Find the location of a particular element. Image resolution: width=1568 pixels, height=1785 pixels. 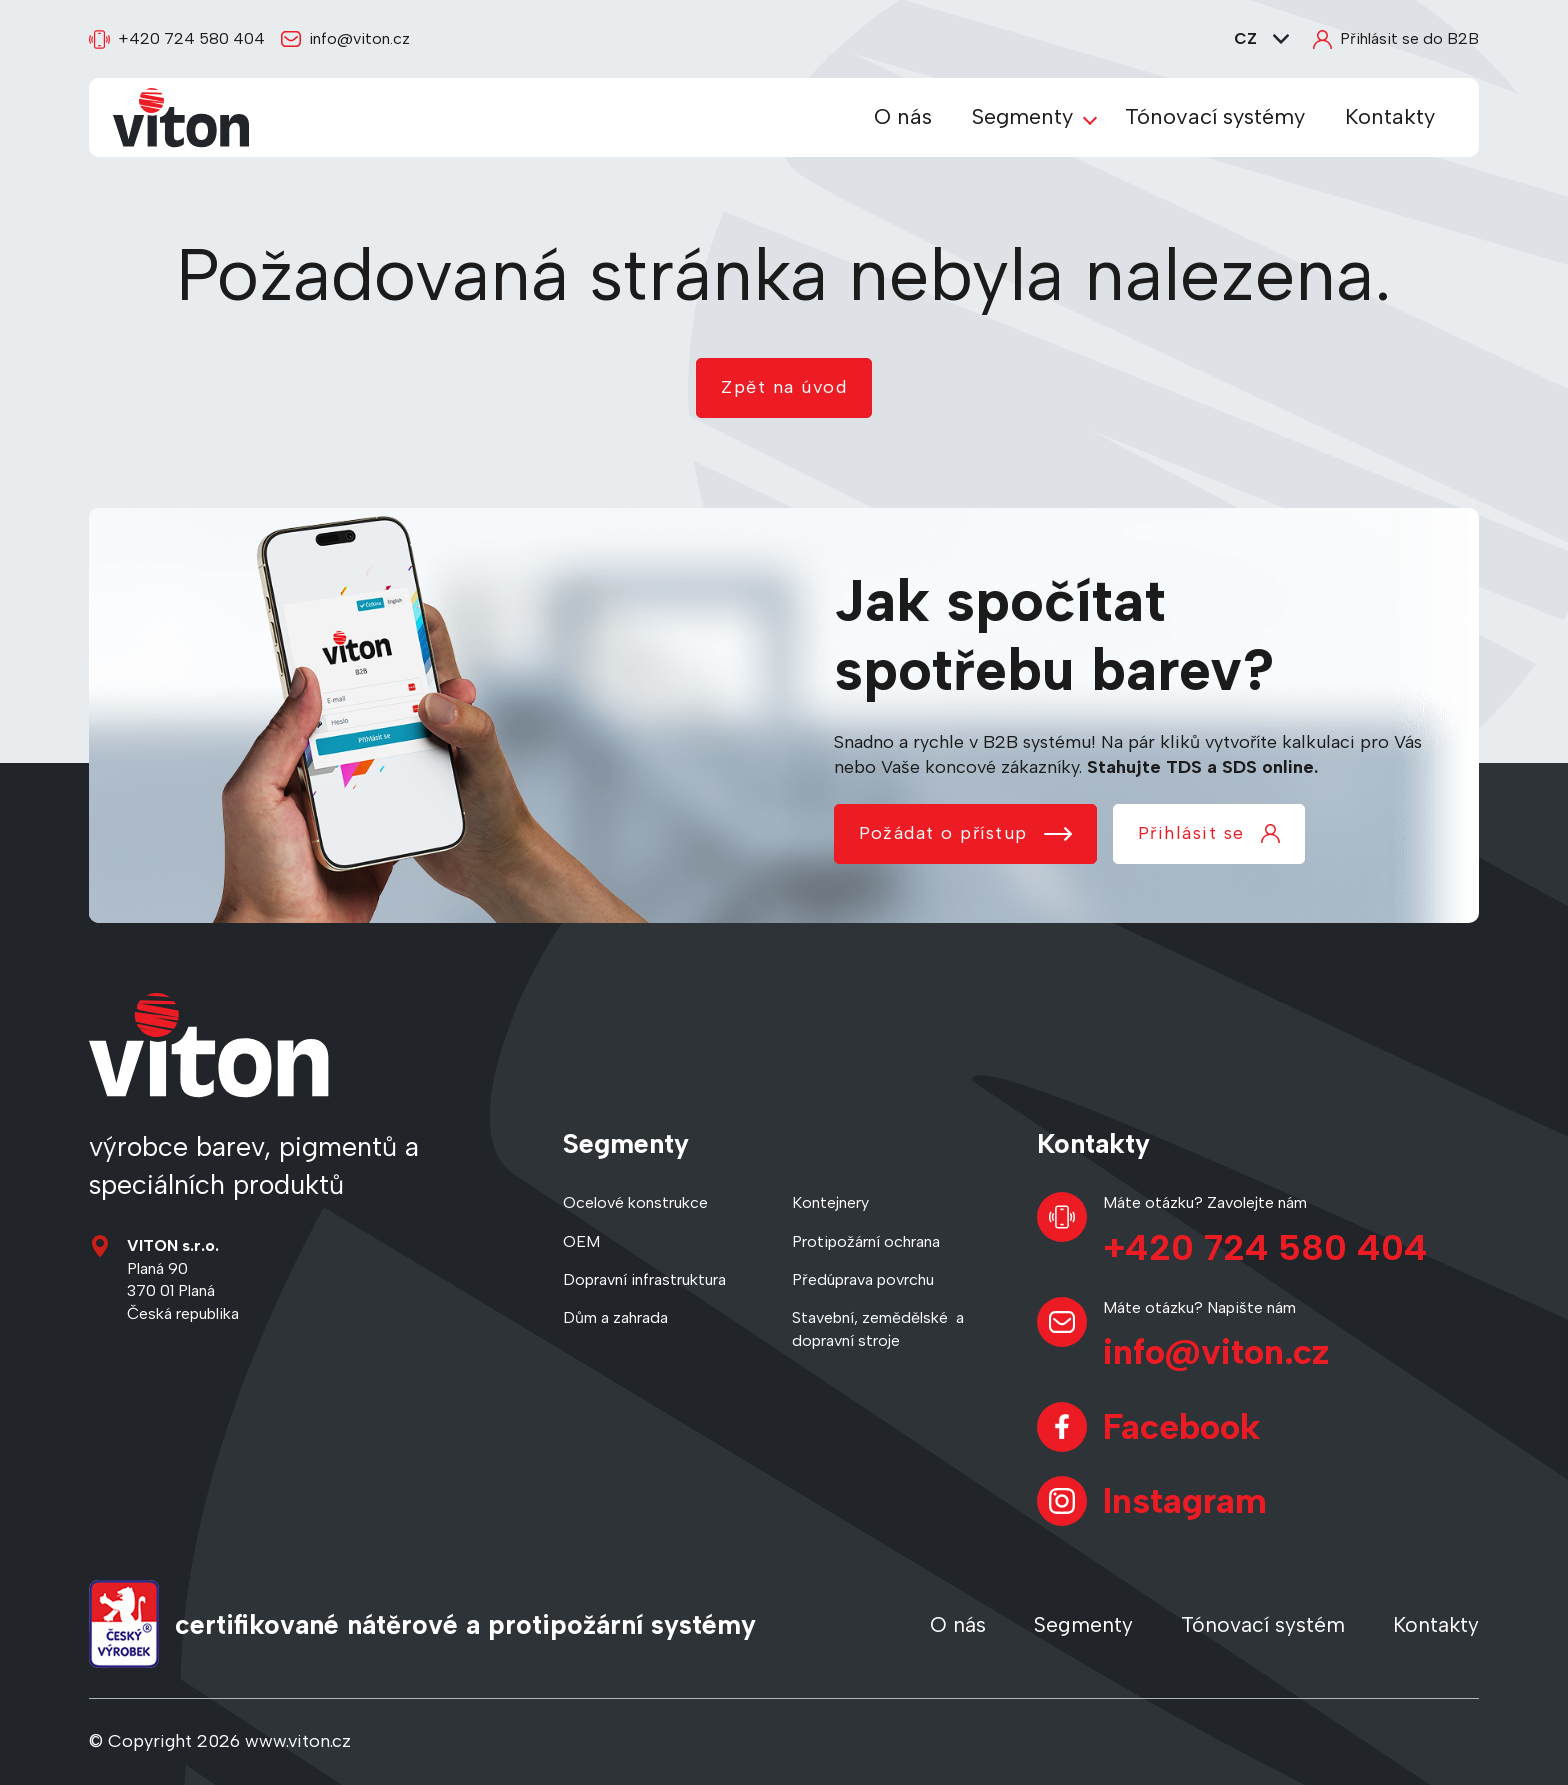

Tónovací systémy is located at coordinates (1215, 116).